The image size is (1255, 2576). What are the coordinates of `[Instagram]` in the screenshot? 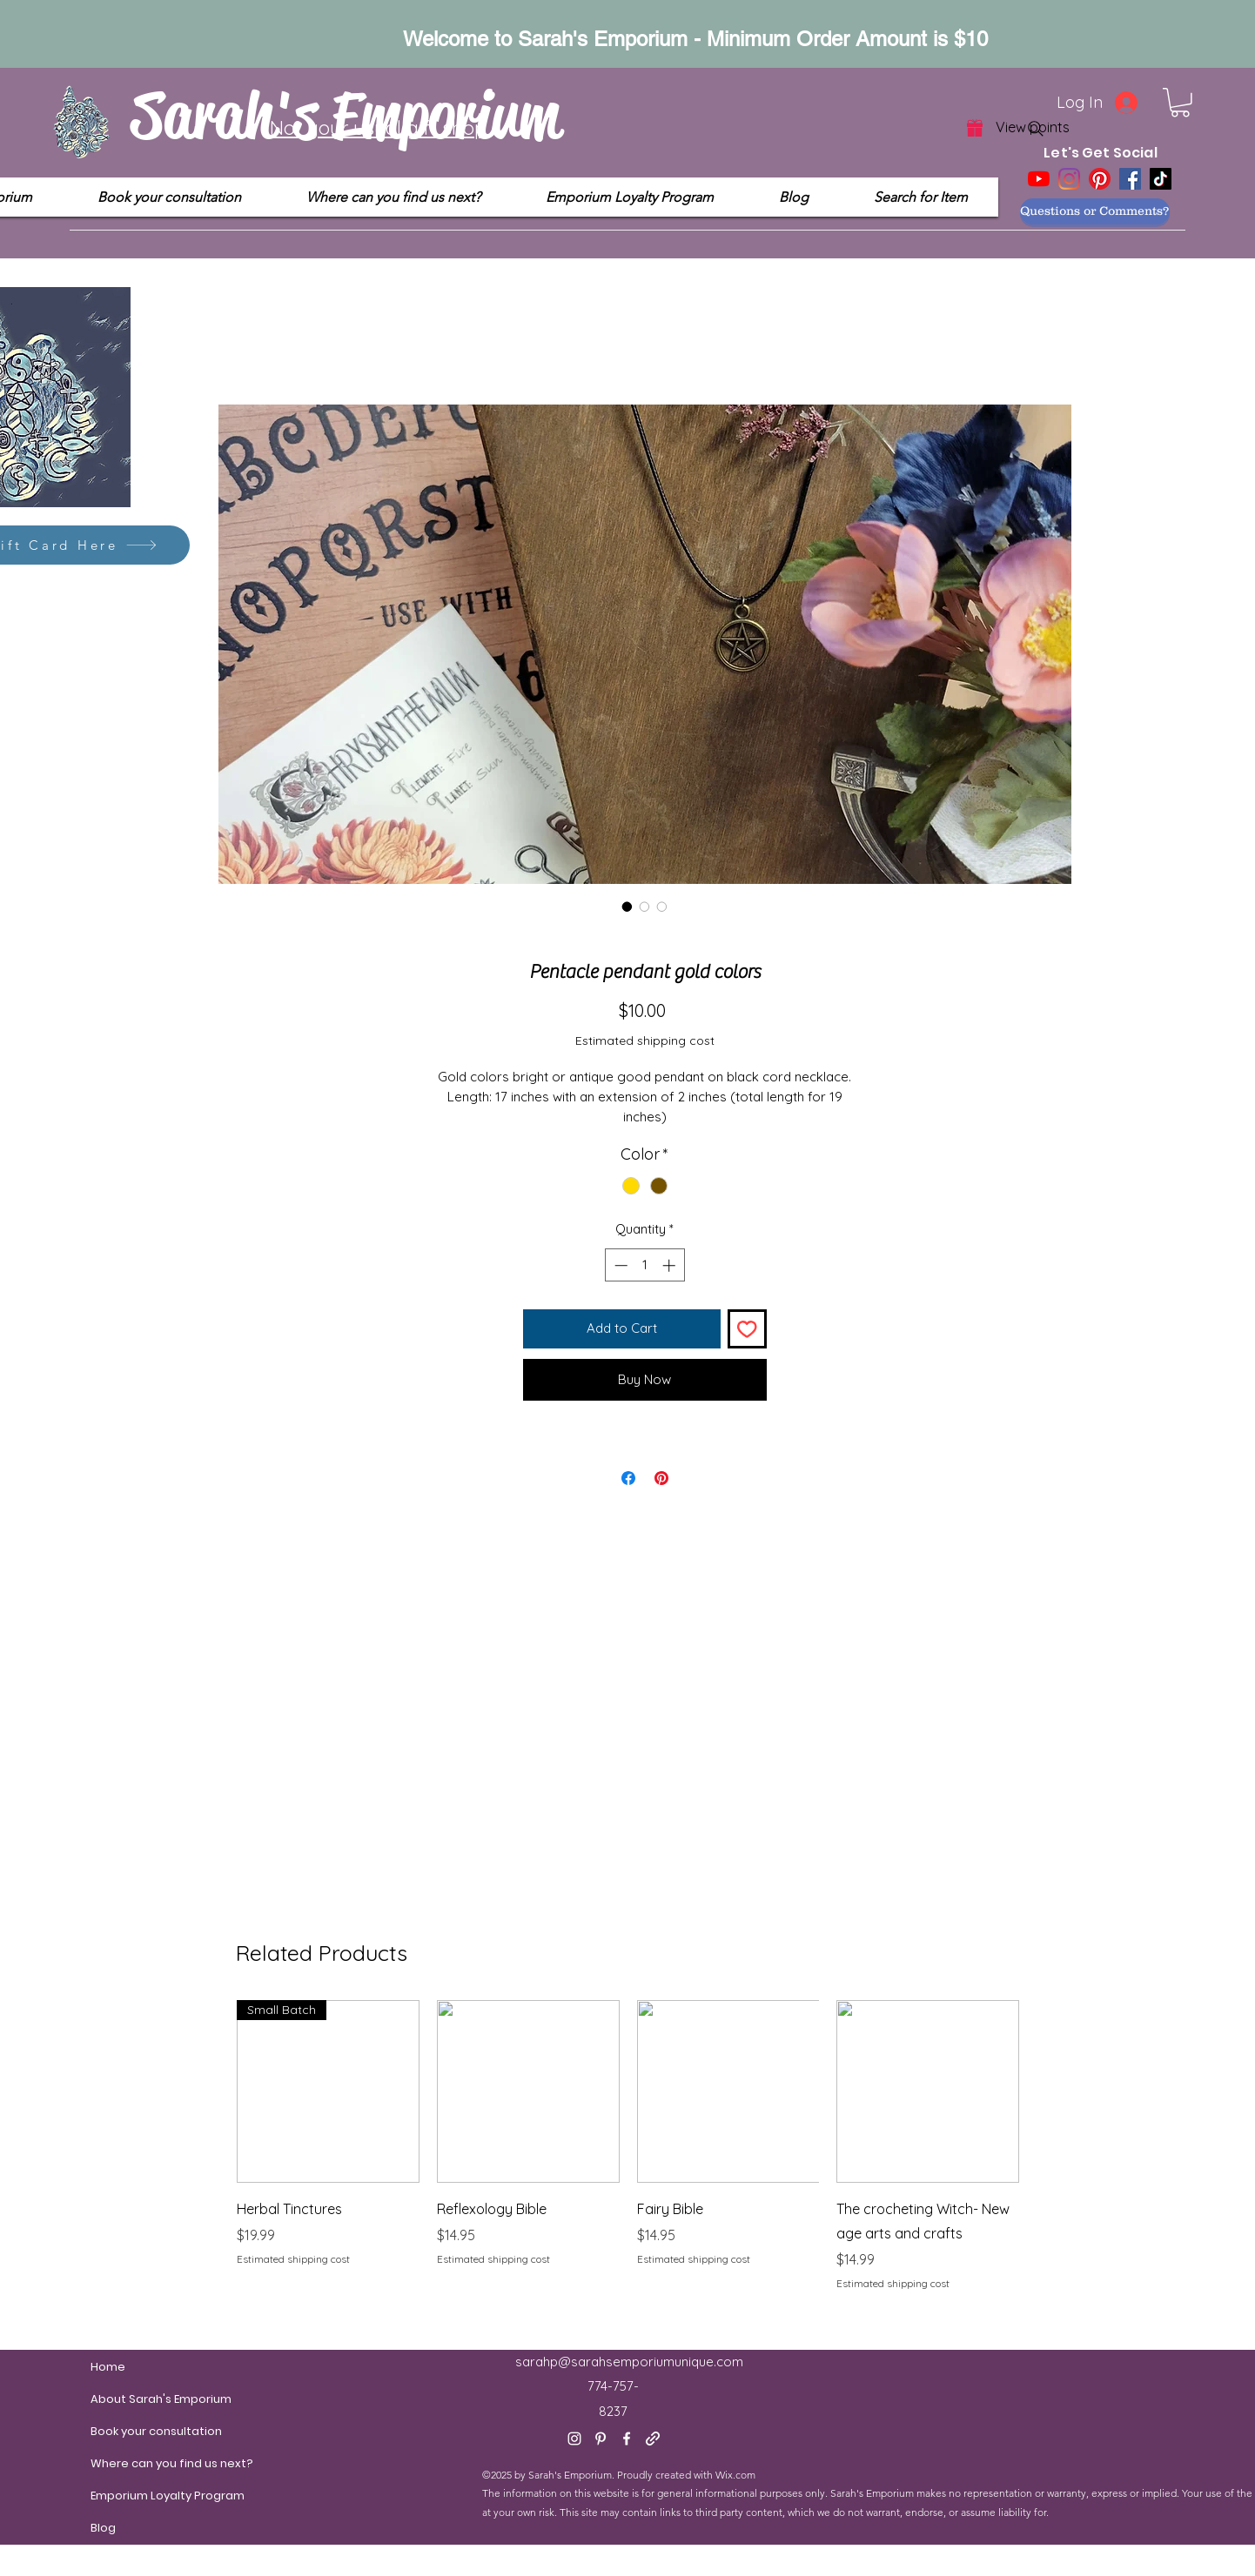 It's located at (1069, 179).